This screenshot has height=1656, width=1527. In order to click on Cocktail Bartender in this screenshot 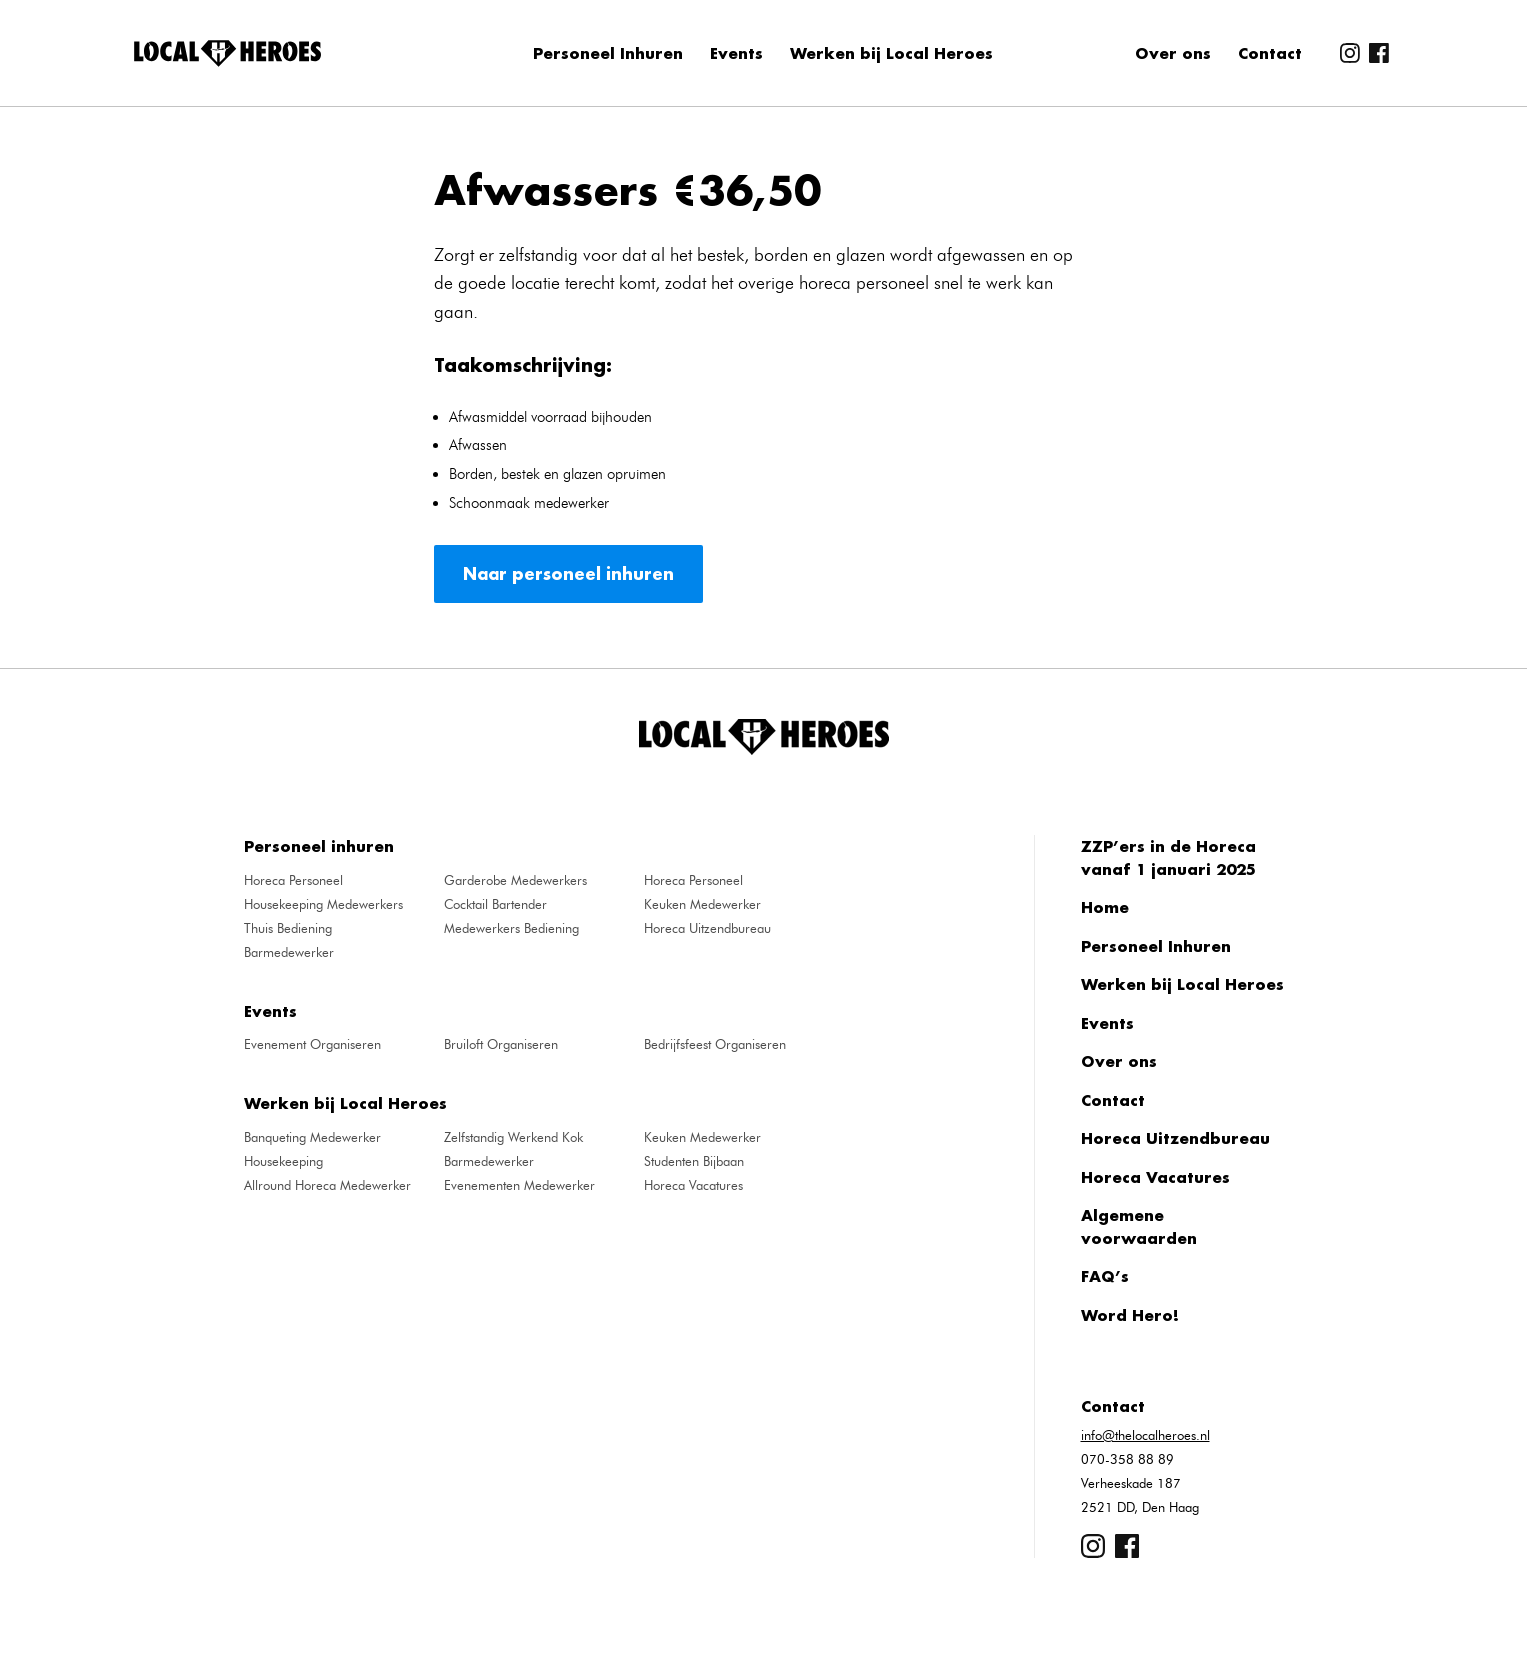, I will do `click(495, 904)`.